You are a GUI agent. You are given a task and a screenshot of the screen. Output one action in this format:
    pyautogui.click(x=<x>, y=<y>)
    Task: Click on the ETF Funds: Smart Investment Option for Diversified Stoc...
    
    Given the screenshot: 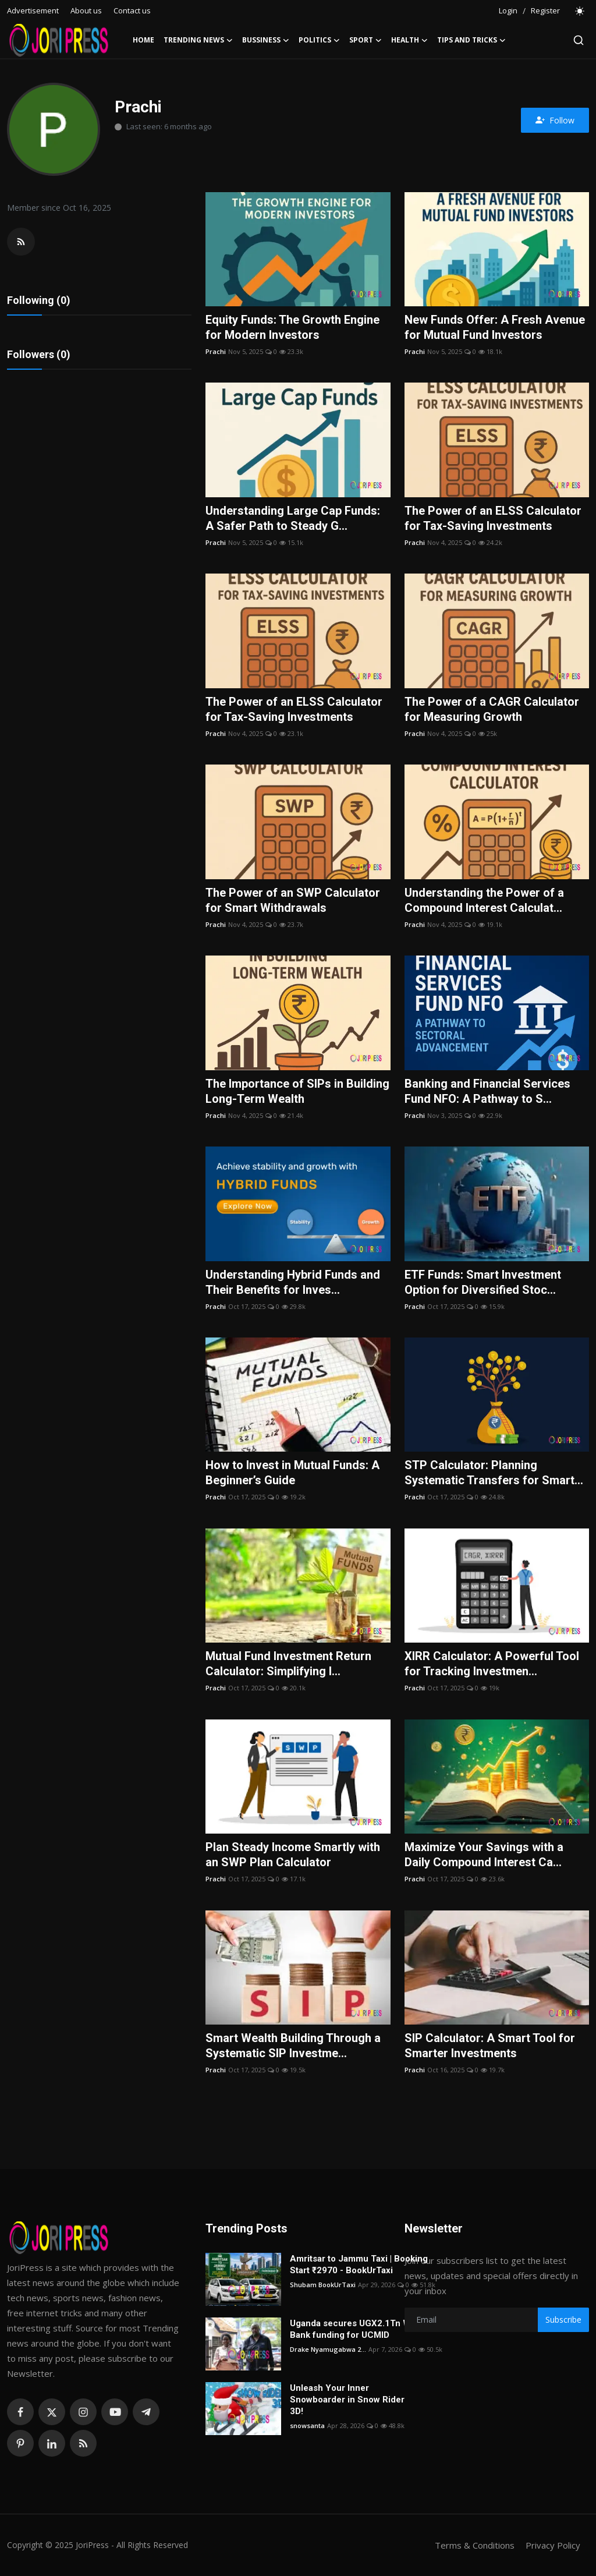 What is the action you would take?
    pyautogui.click(x=483, y=1282)
    